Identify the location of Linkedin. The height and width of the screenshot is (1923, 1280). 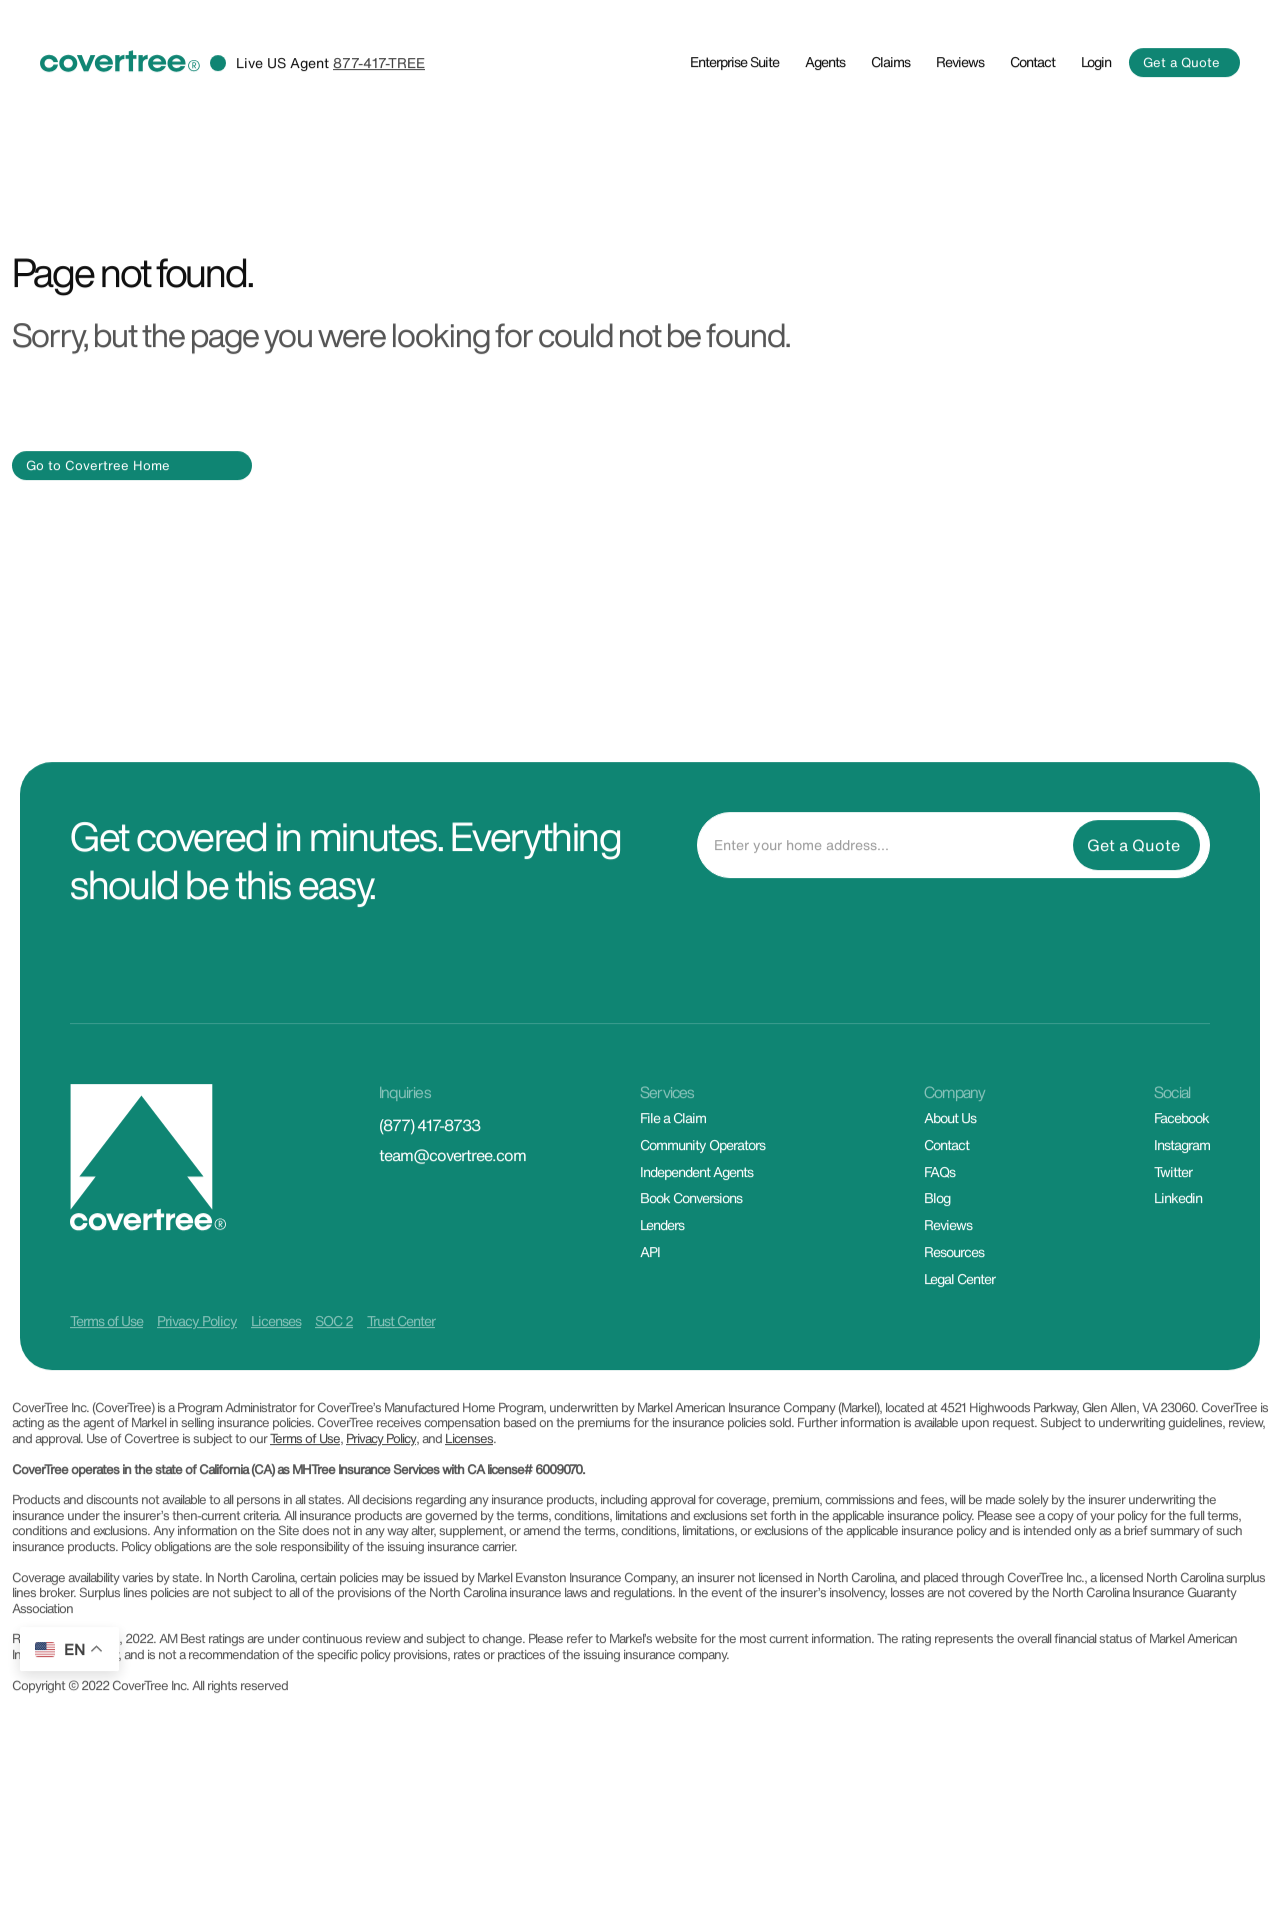
(1178, 1254).